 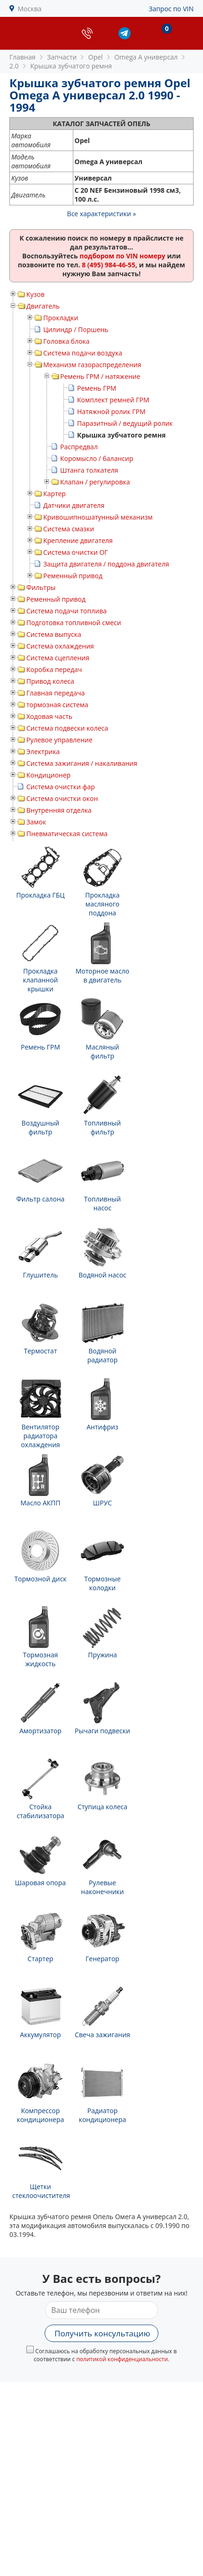 I want to click on Кузов, so click(x=35, y=294).